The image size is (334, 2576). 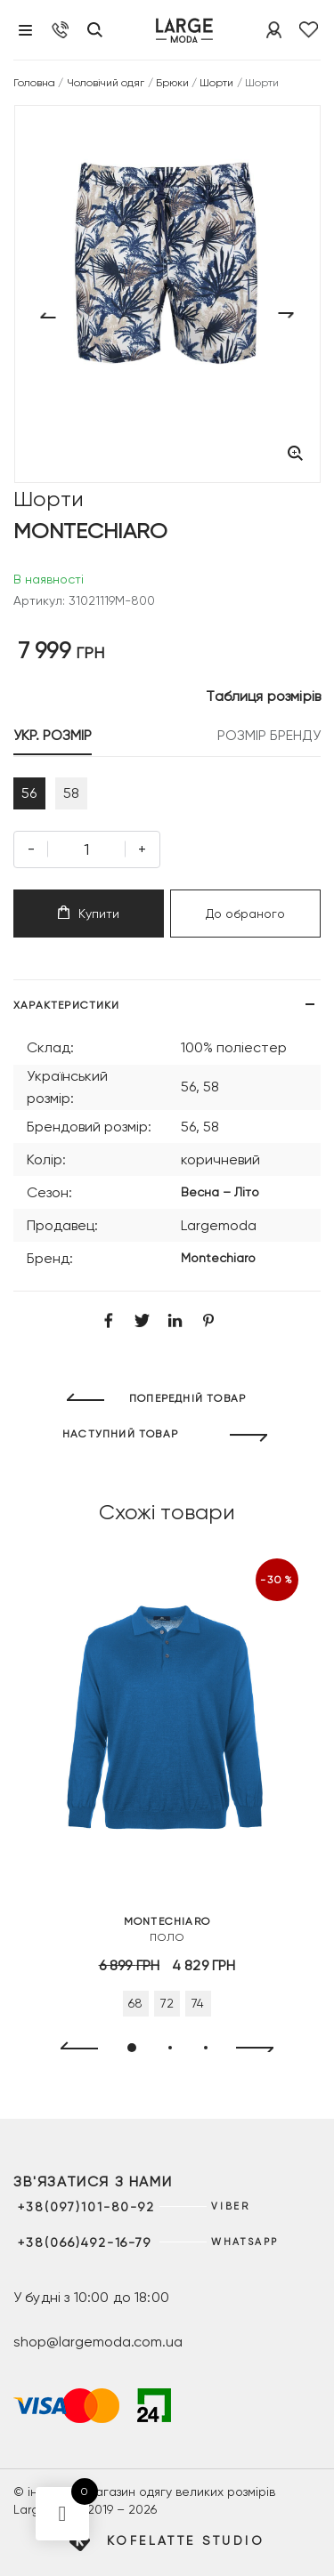 What do you see at coordinates (98, 2341) in the screenshot?
I see `shop@largemoda.com.ua` at bounding box center [98, 2341].